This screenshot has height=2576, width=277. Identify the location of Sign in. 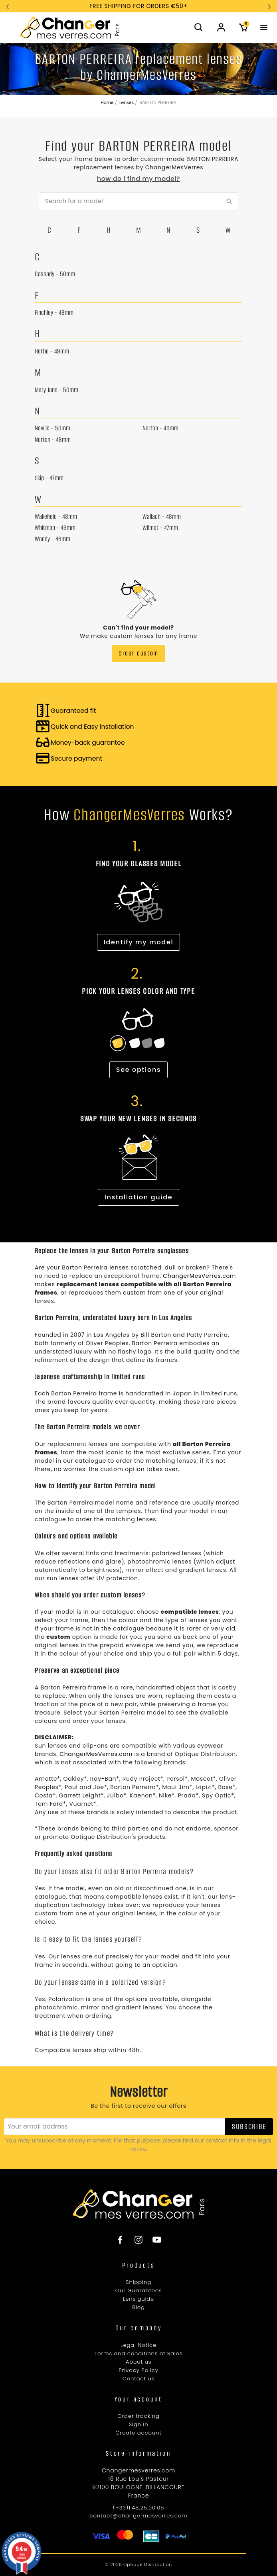
(138, 2424).